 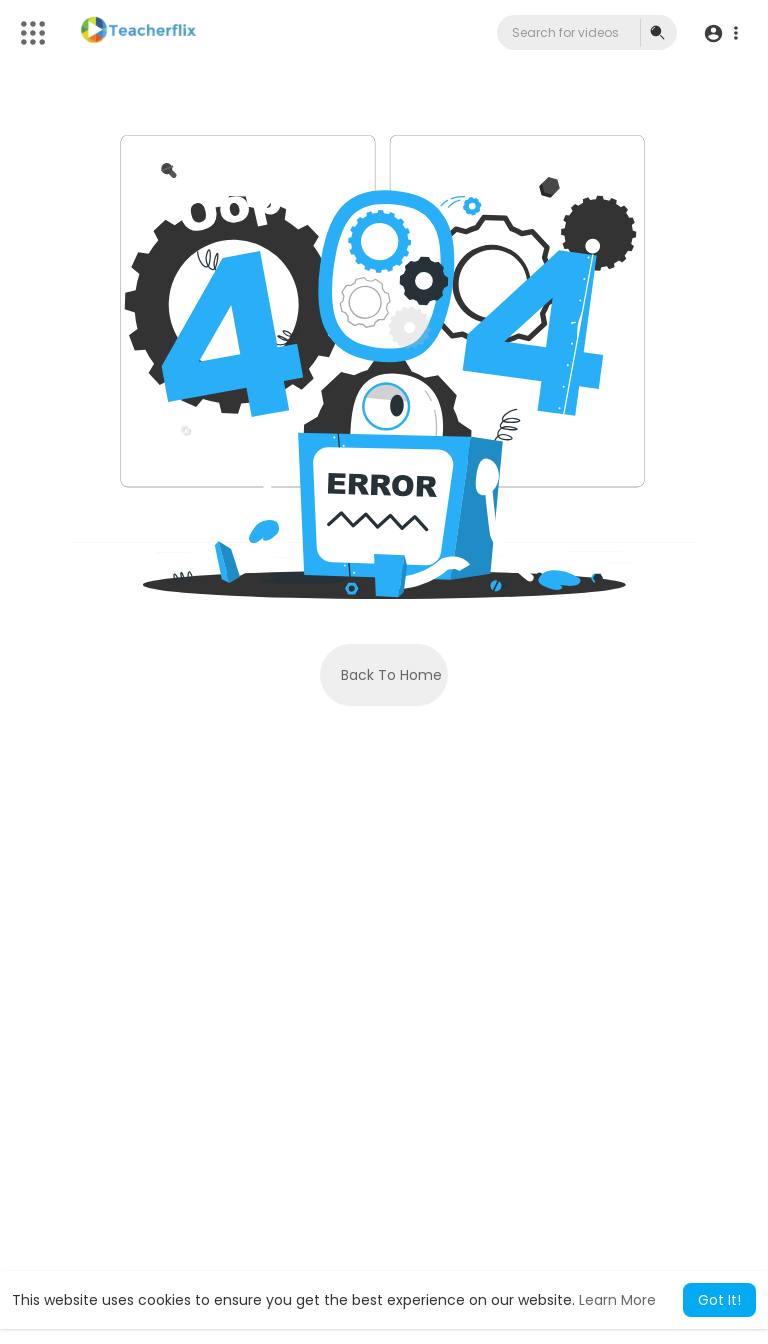 What do you see at coordinates (617, 1300) in the screenshot?
I see `Learn More [button]` at bounding box center [617, 1300].